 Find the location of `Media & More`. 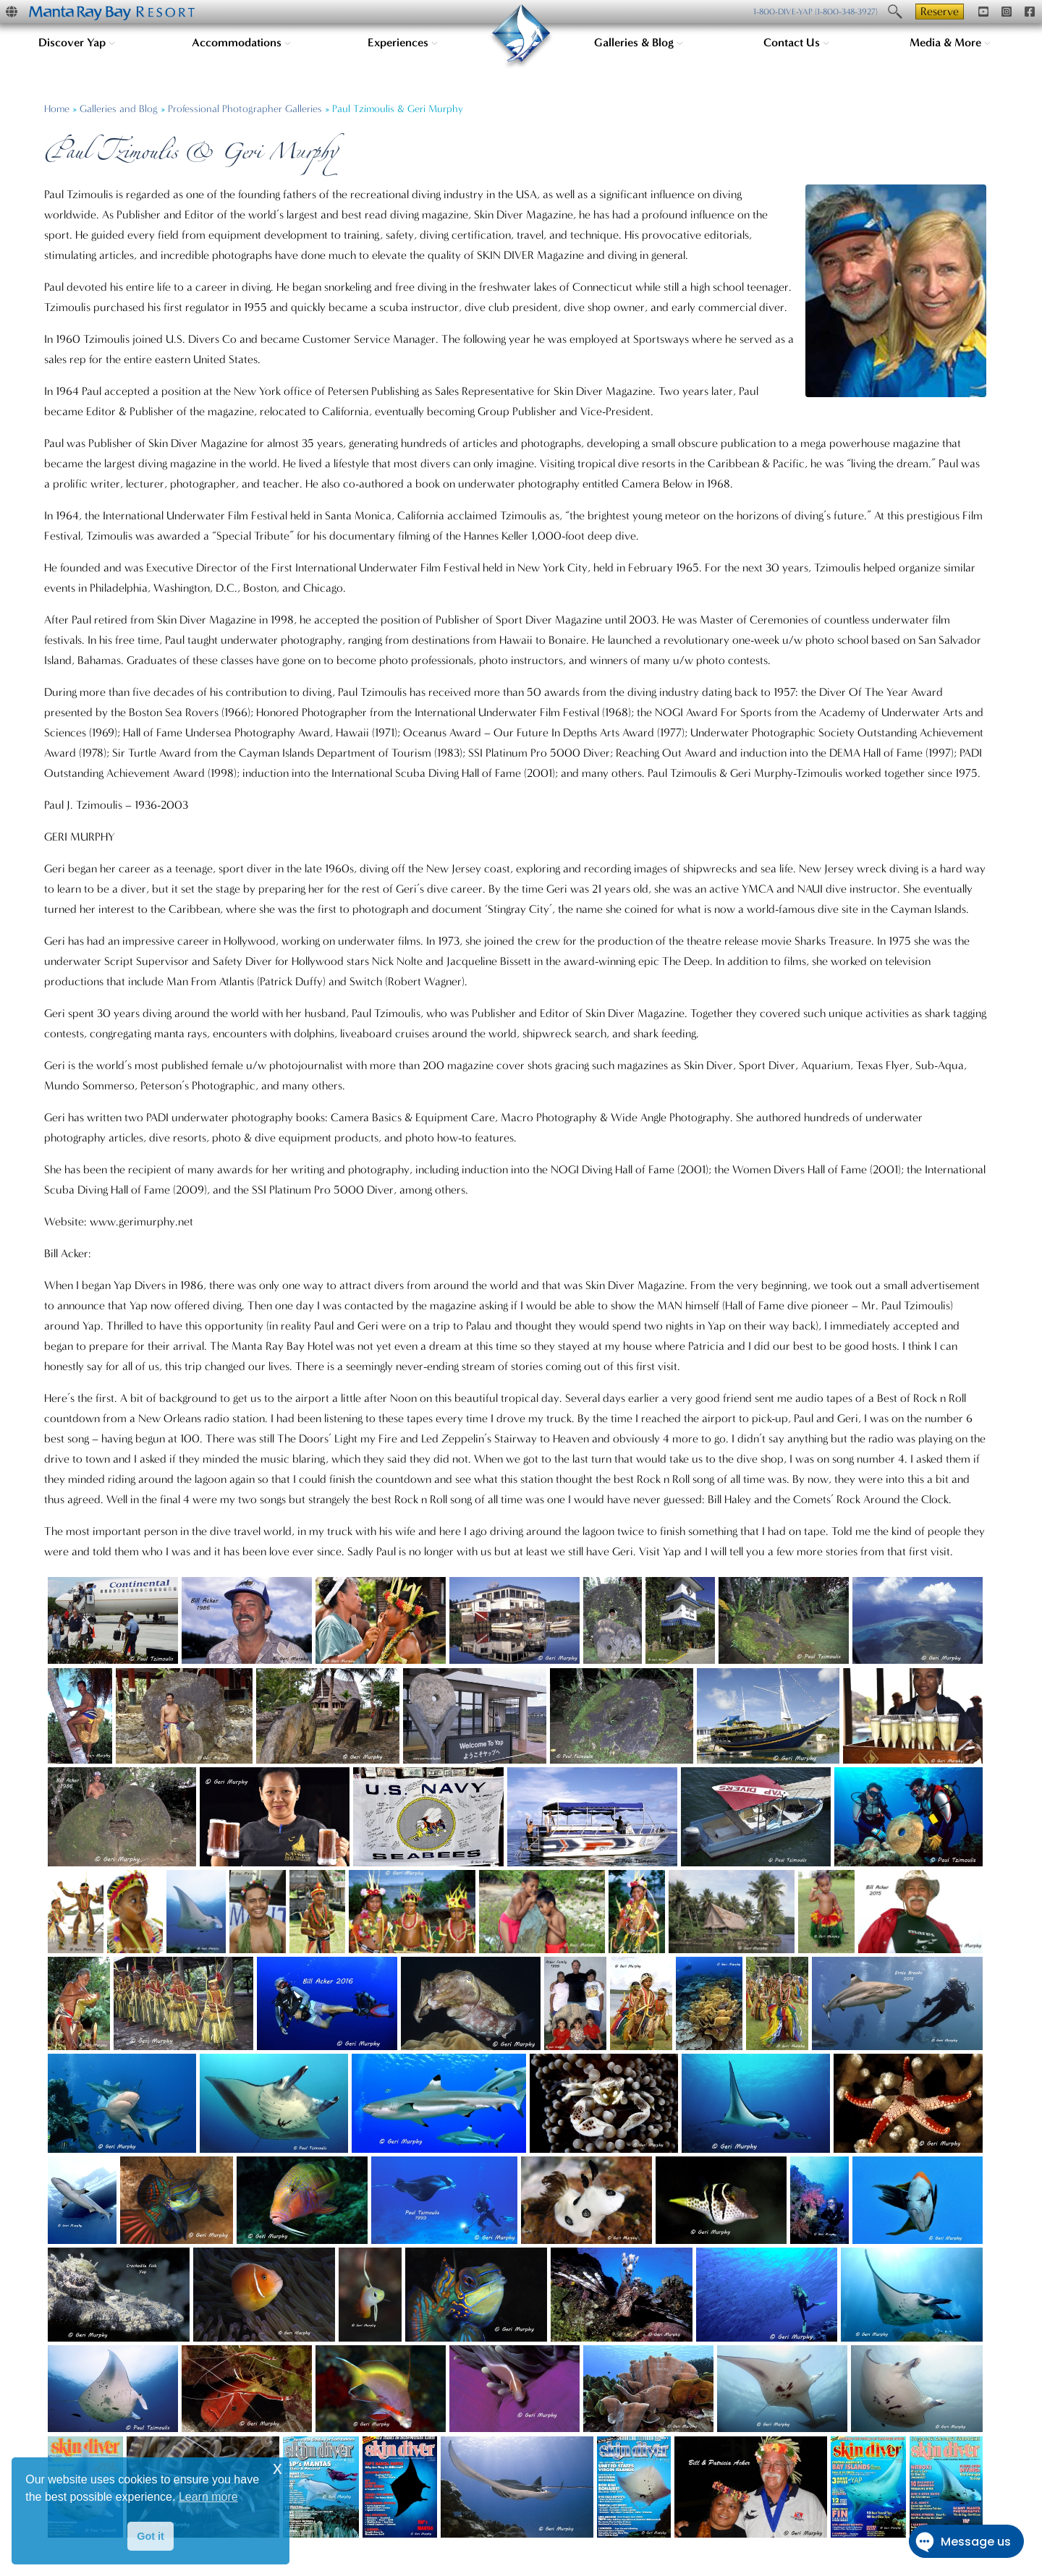

Media & More is located at coordinates (950, 42).